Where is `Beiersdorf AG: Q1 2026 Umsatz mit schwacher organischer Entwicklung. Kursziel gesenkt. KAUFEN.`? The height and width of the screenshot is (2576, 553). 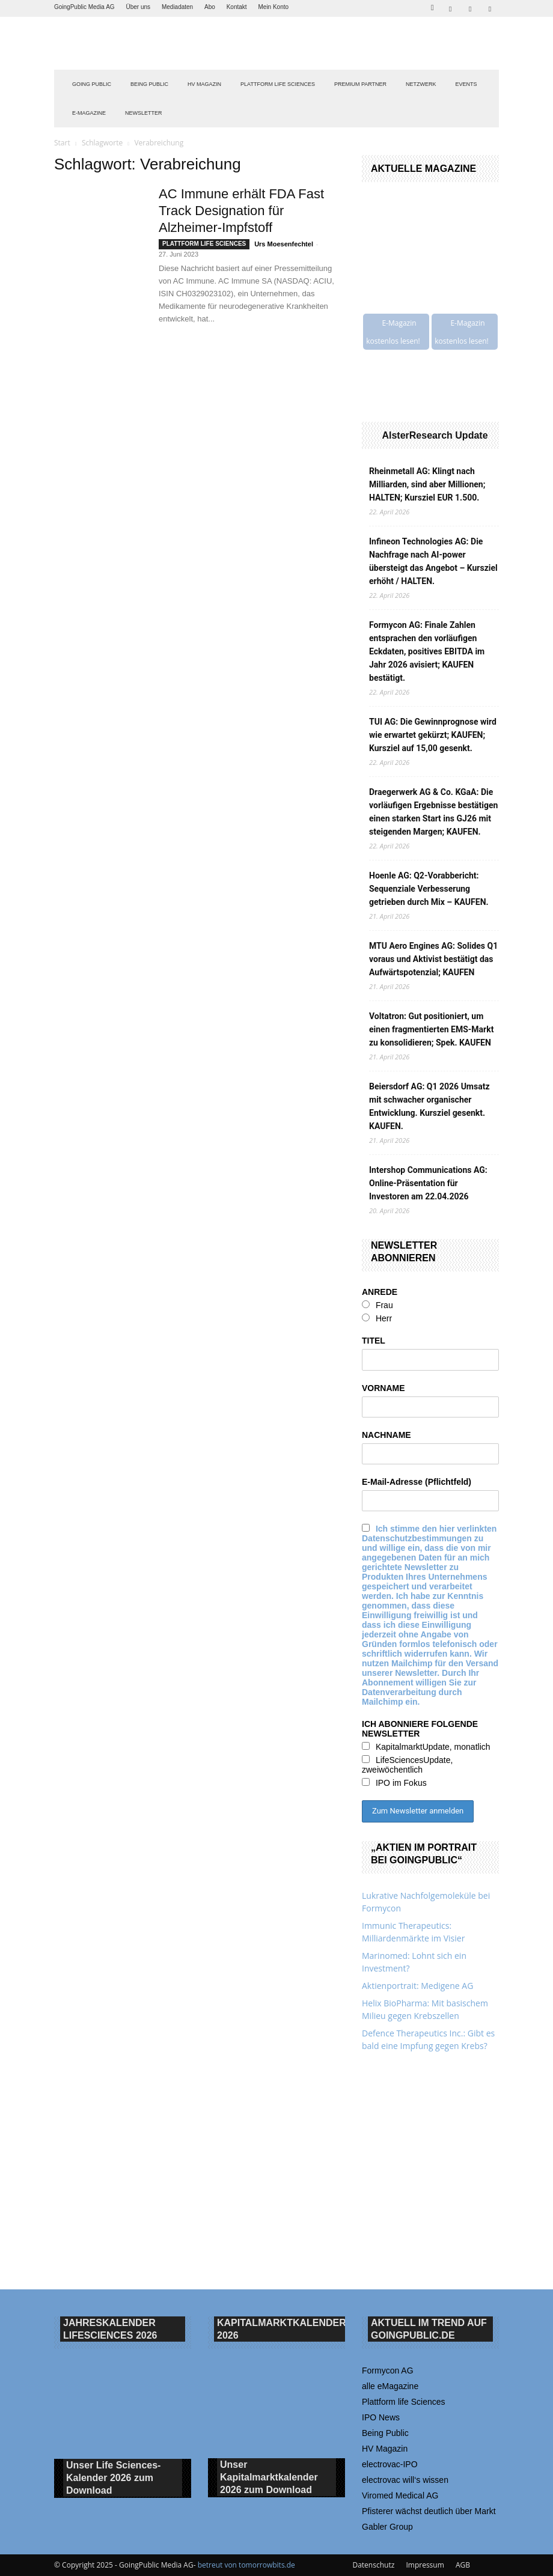
Beiersdorf AG: Q1 2026 Umsatz mit schwacher organischer Entwicklung. Kursziel gesenkt. KAUFEN. is located at coordinates (429, 1106).